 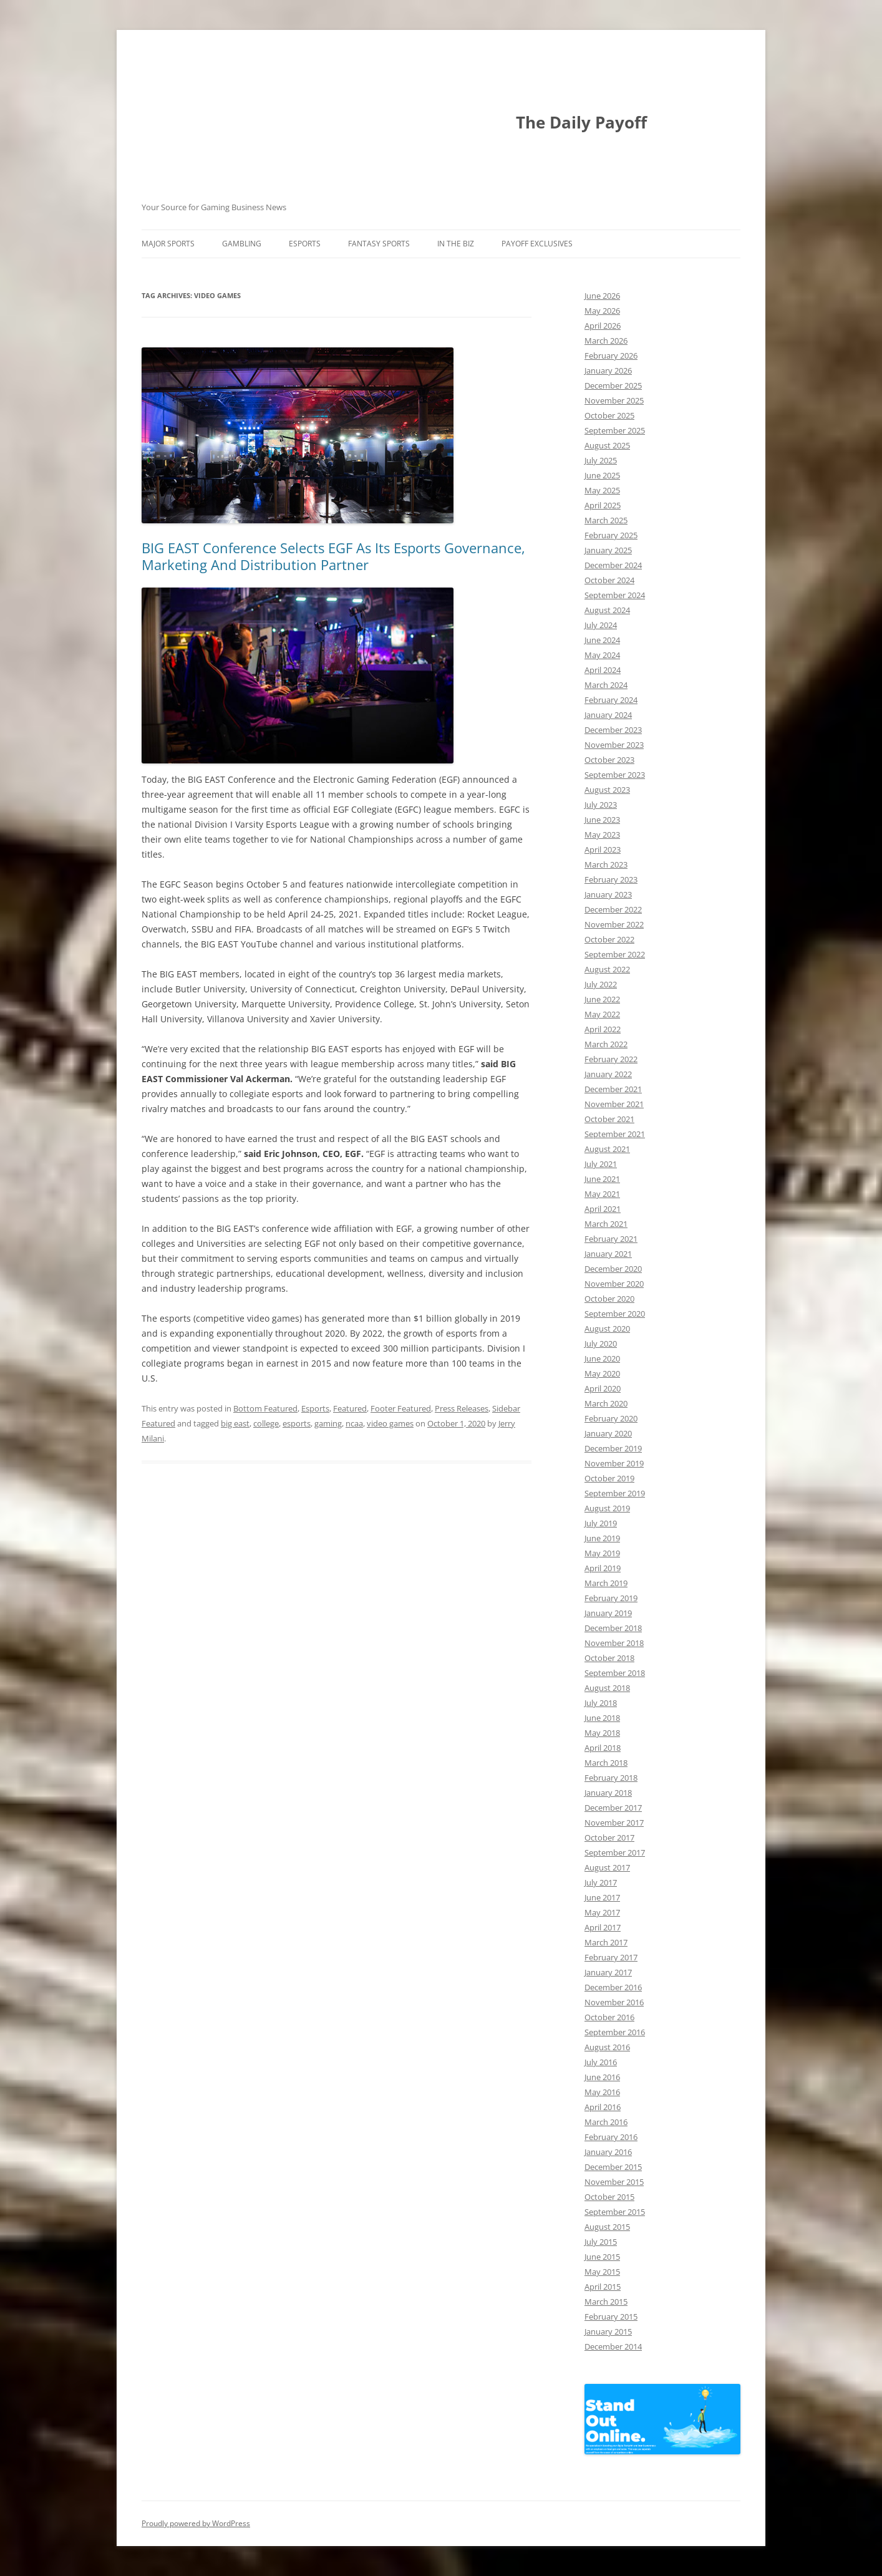 I want to click on April 2026, so click(x=602, y=325).